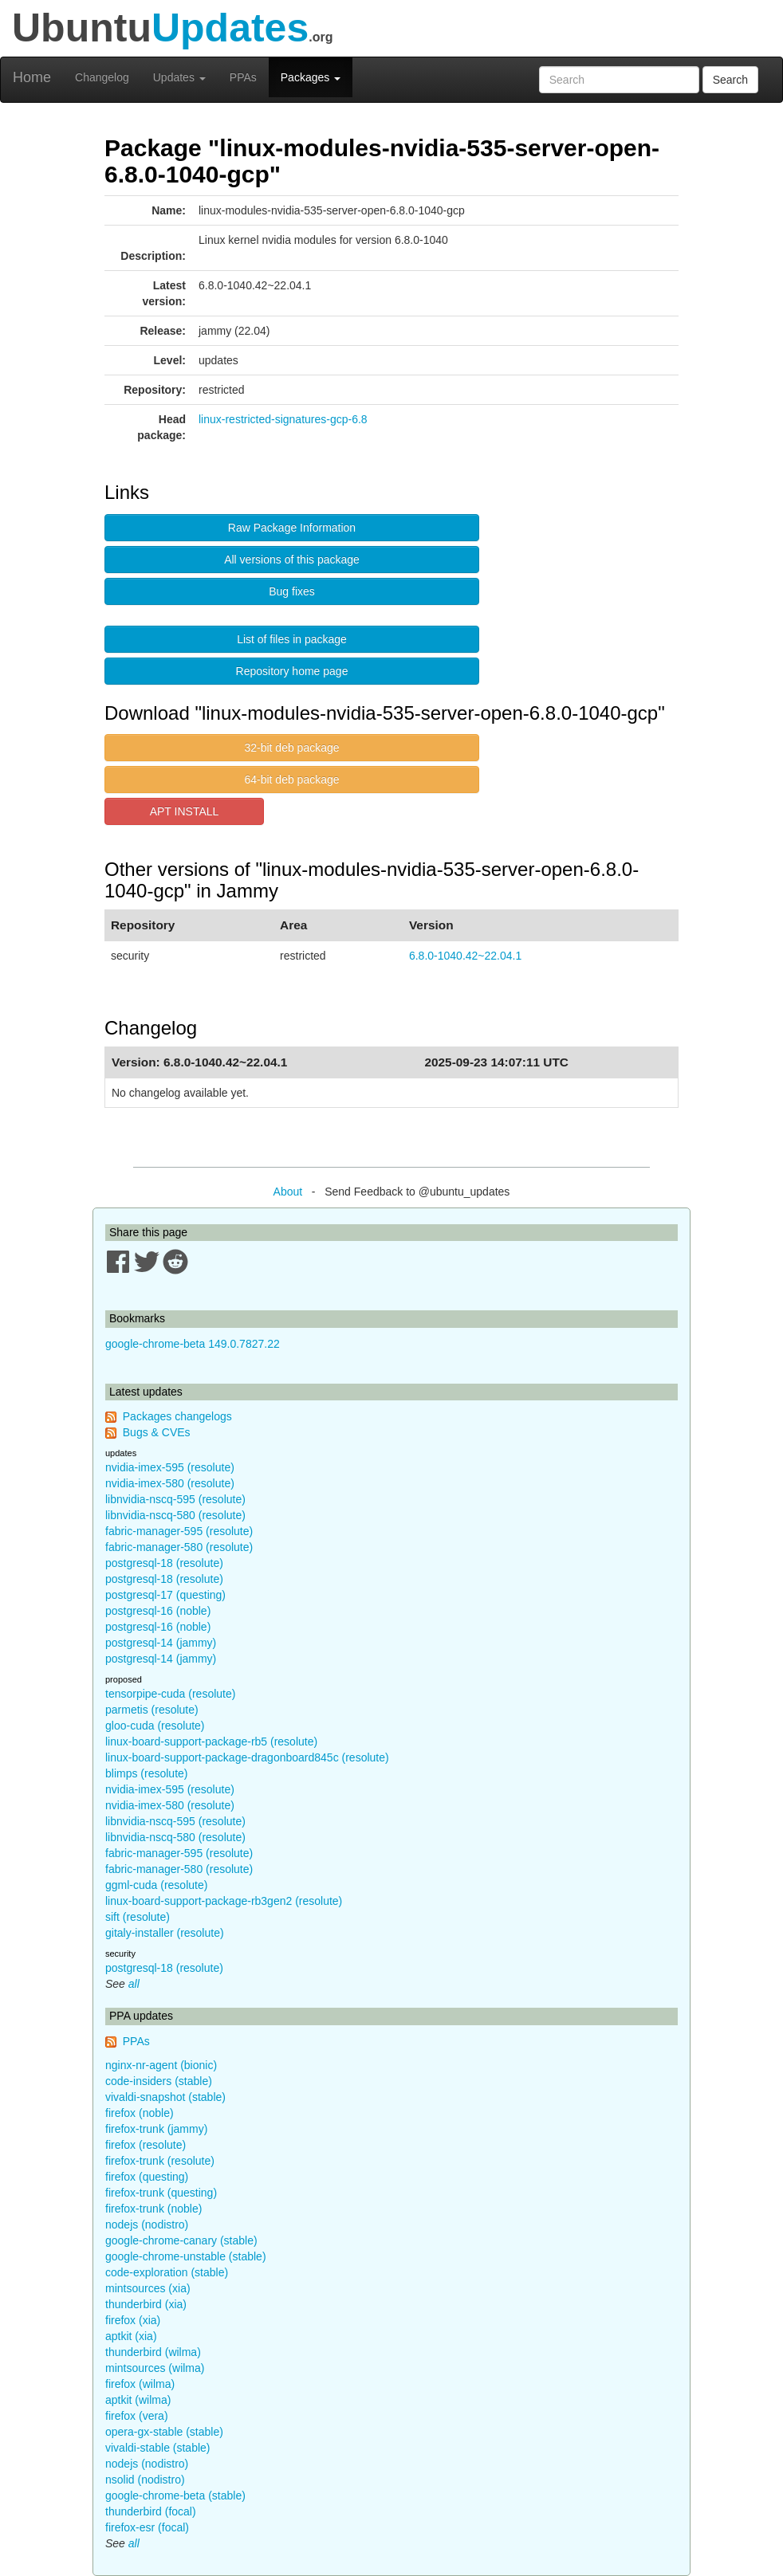 The image size is (783, 2576). I want to click on thunderbird (xia), so click(146, 2304).